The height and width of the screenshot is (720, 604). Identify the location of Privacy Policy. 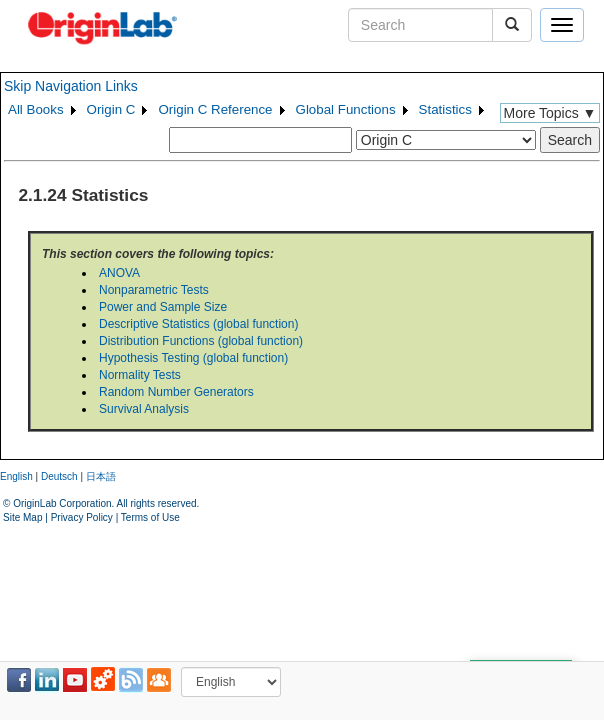
(82, 517).